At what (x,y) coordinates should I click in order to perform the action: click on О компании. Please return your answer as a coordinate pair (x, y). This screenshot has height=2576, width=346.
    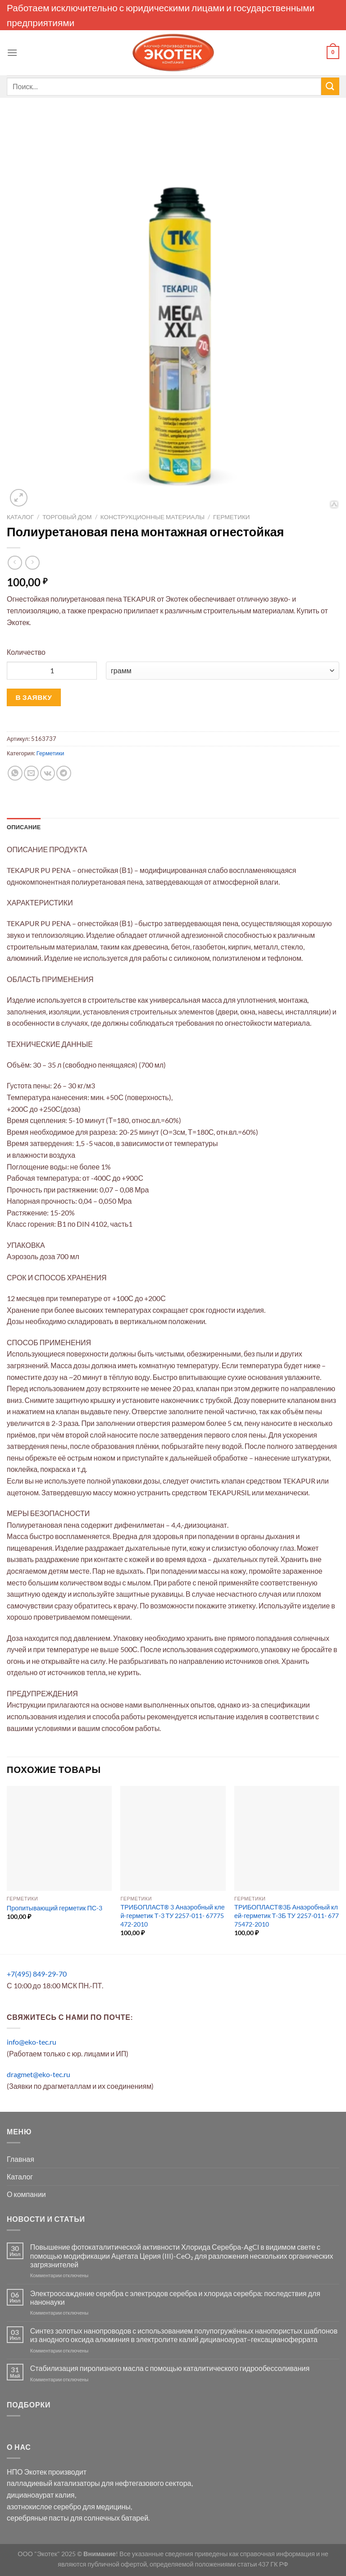
    Looking at the image, I should click on (26, 2194).